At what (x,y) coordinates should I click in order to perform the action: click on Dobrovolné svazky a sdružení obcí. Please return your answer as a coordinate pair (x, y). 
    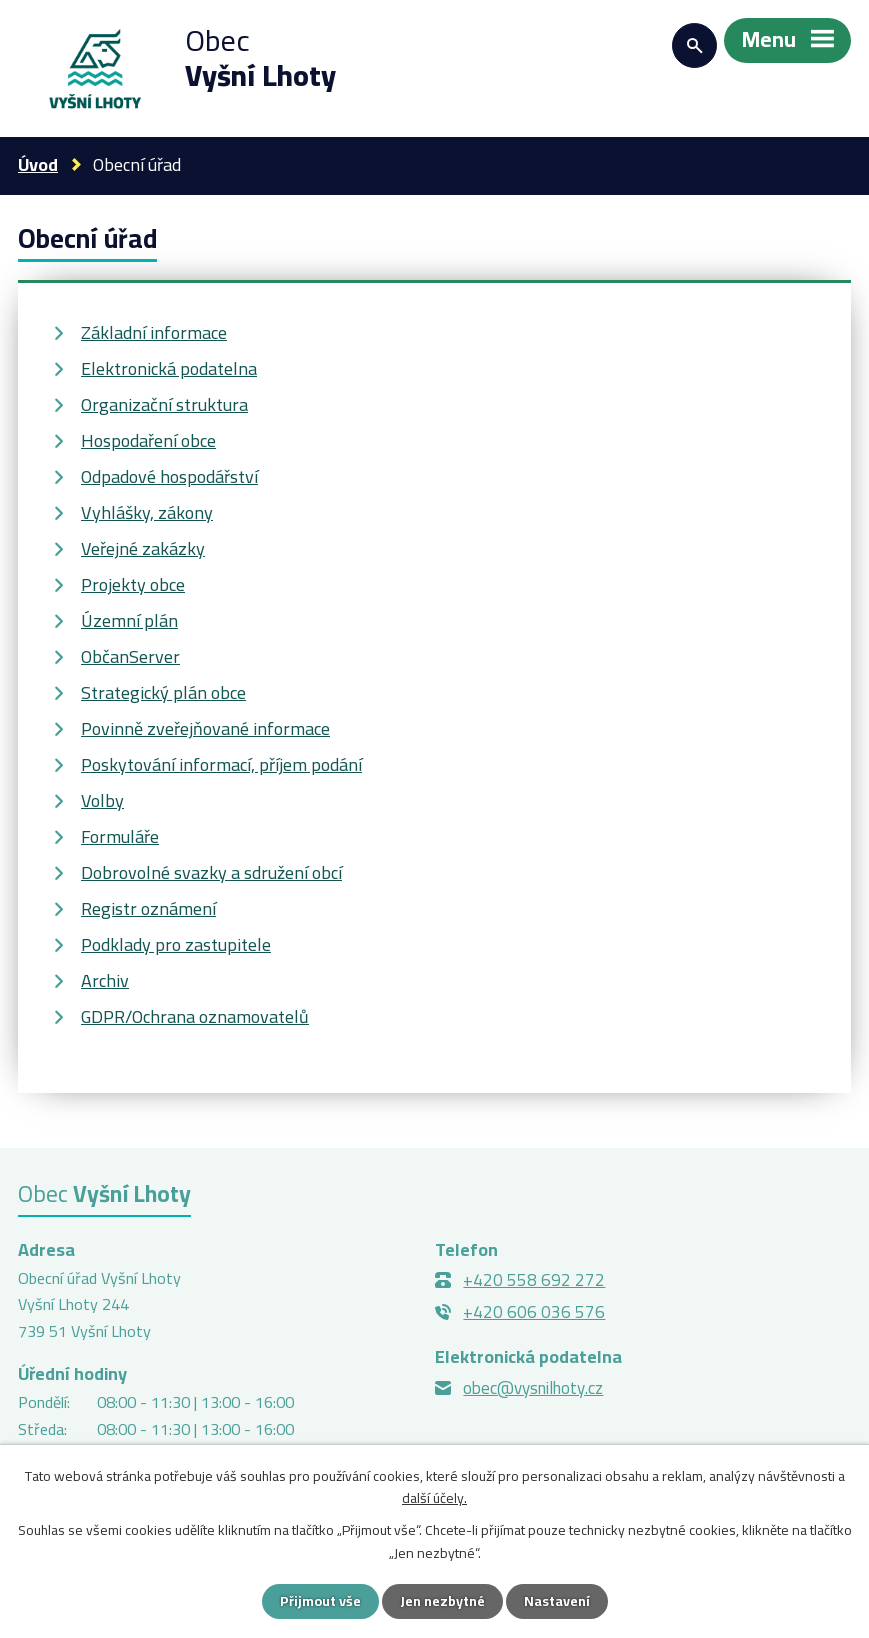
    Looking at the image, I should click on (211, 872).